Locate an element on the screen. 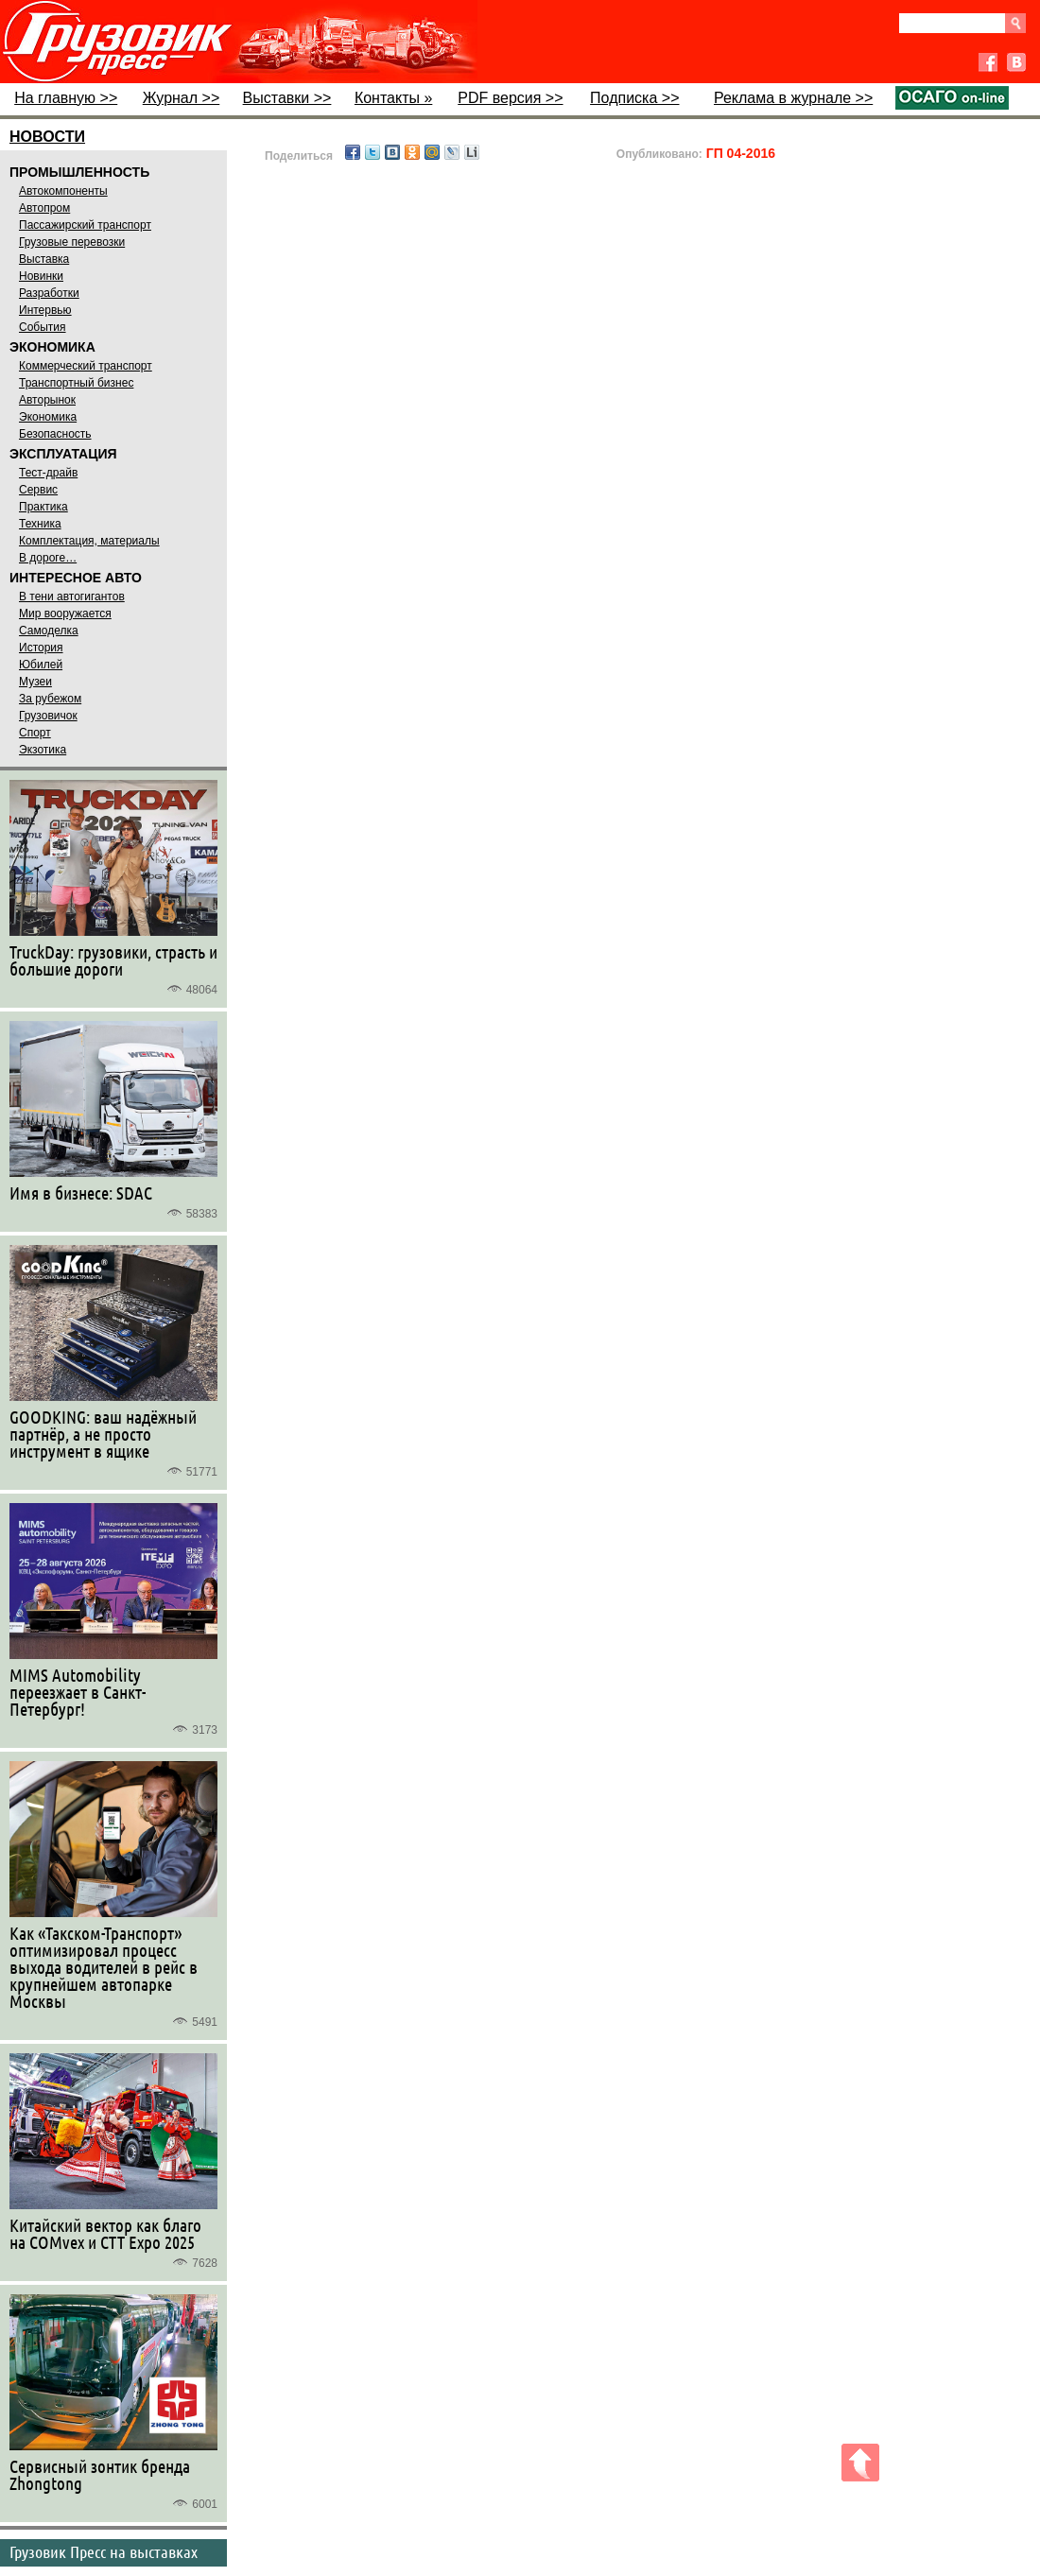 The height and width of the screenshot is (2576, 1040). Автопром is located at coordinates (44, 208).